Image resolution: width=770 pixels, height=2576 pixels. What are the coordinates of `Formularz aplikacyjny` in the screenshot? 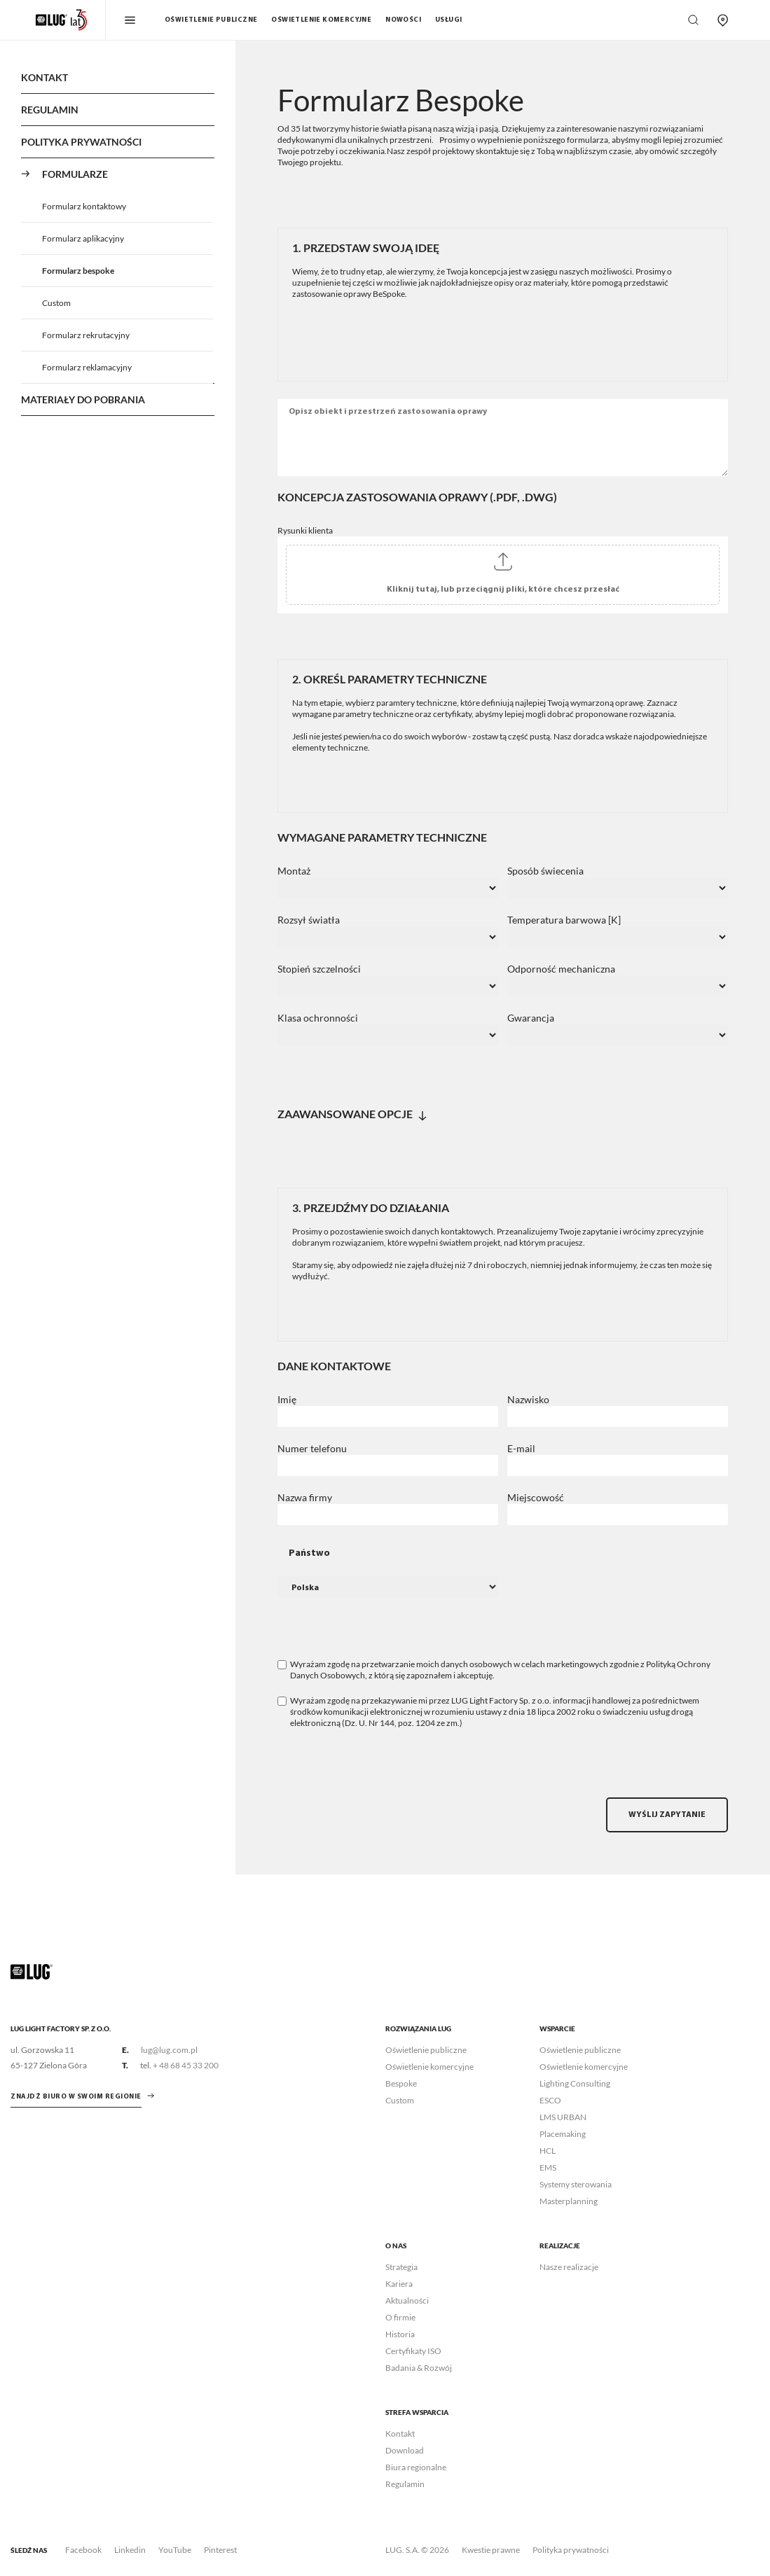 It's located at (83, 238).